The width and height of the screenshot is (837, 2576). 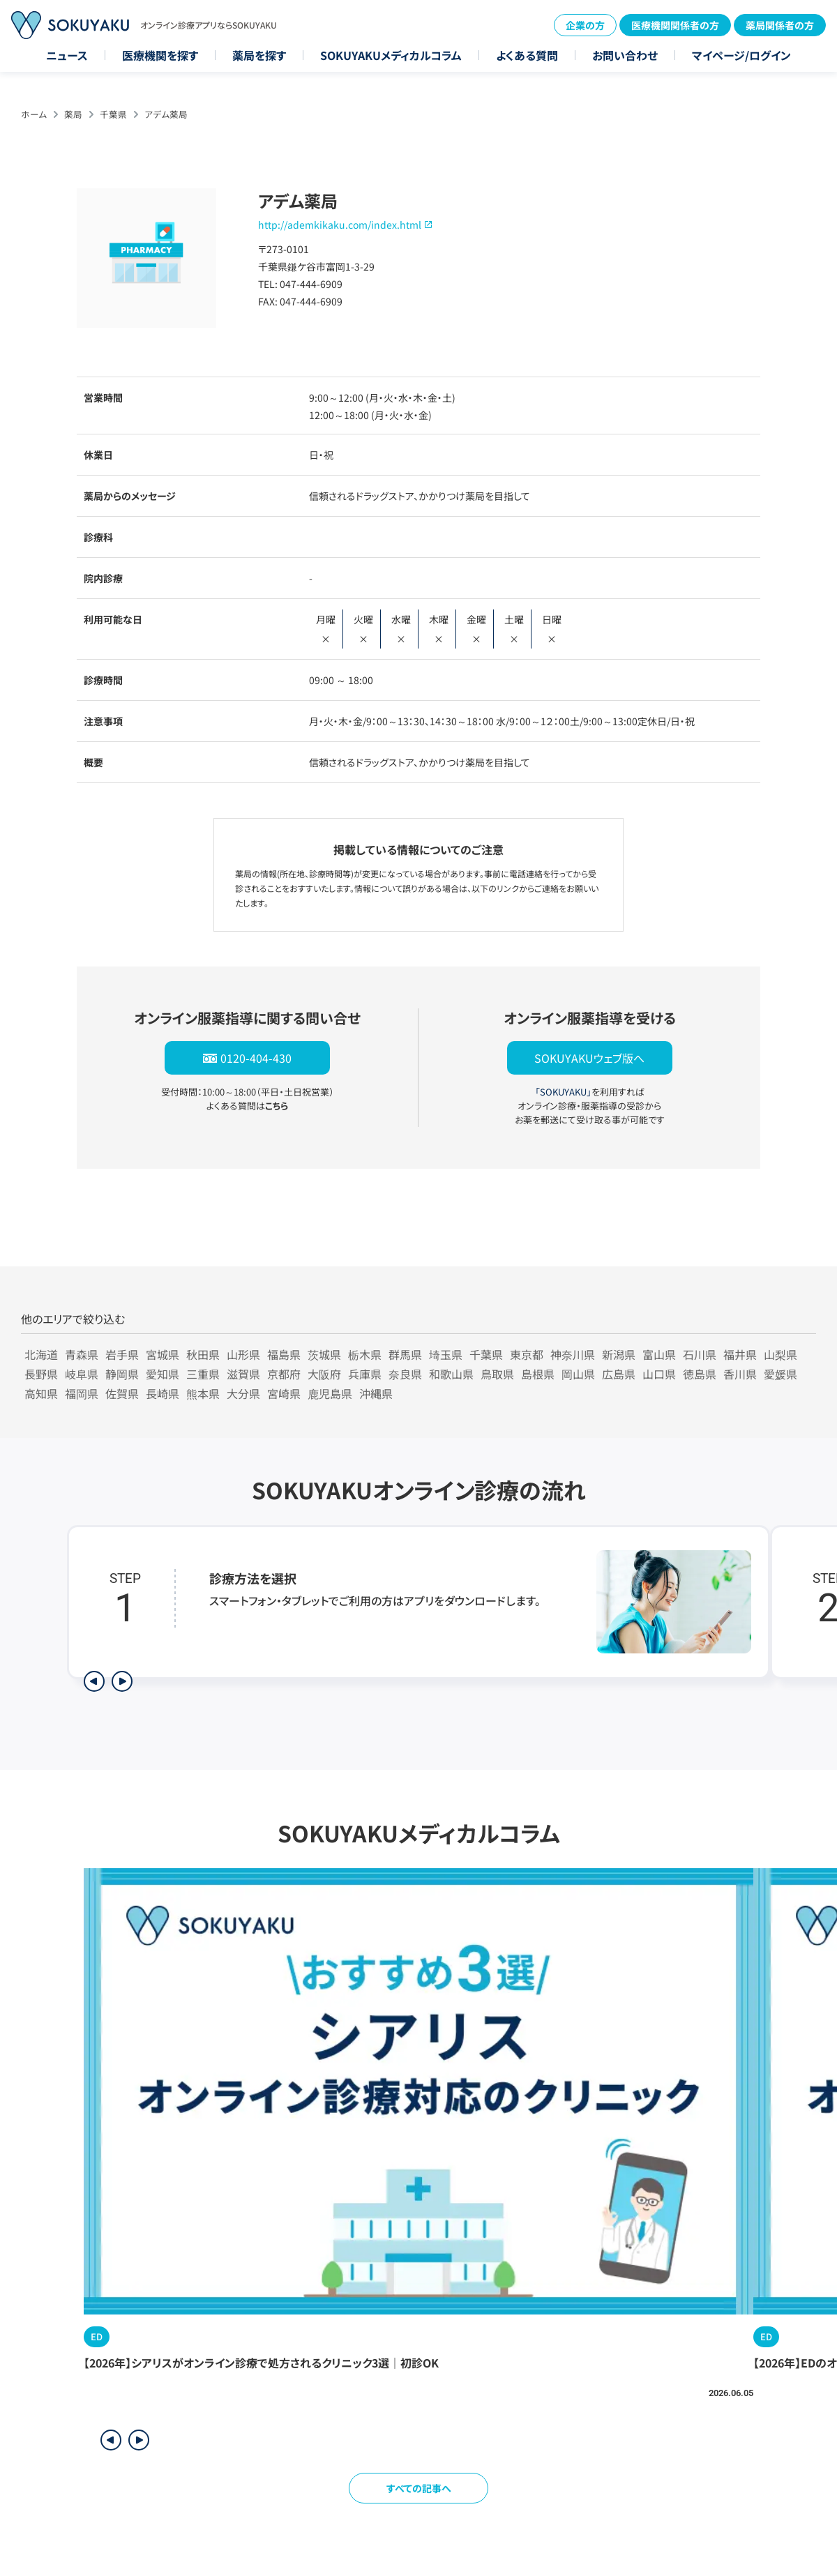 What do you see at coordinates (659, 1373) in the screenshot?
I see `山口県` at bounding box center [659, 1373].